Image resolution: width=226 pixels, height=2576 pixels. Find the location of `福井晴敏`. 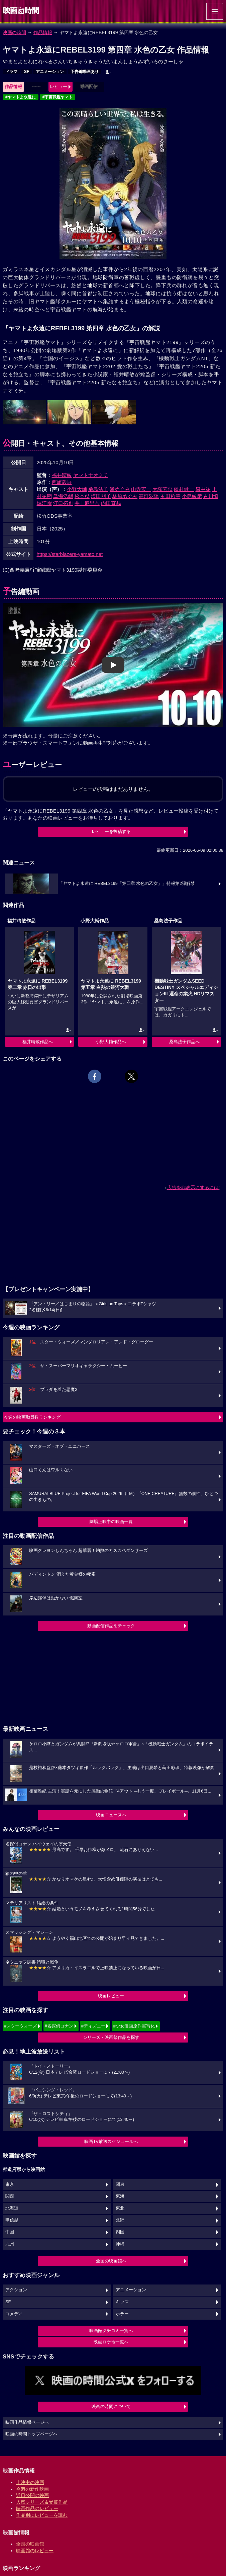

福井晴敏 is located at coordinates (62, 475).